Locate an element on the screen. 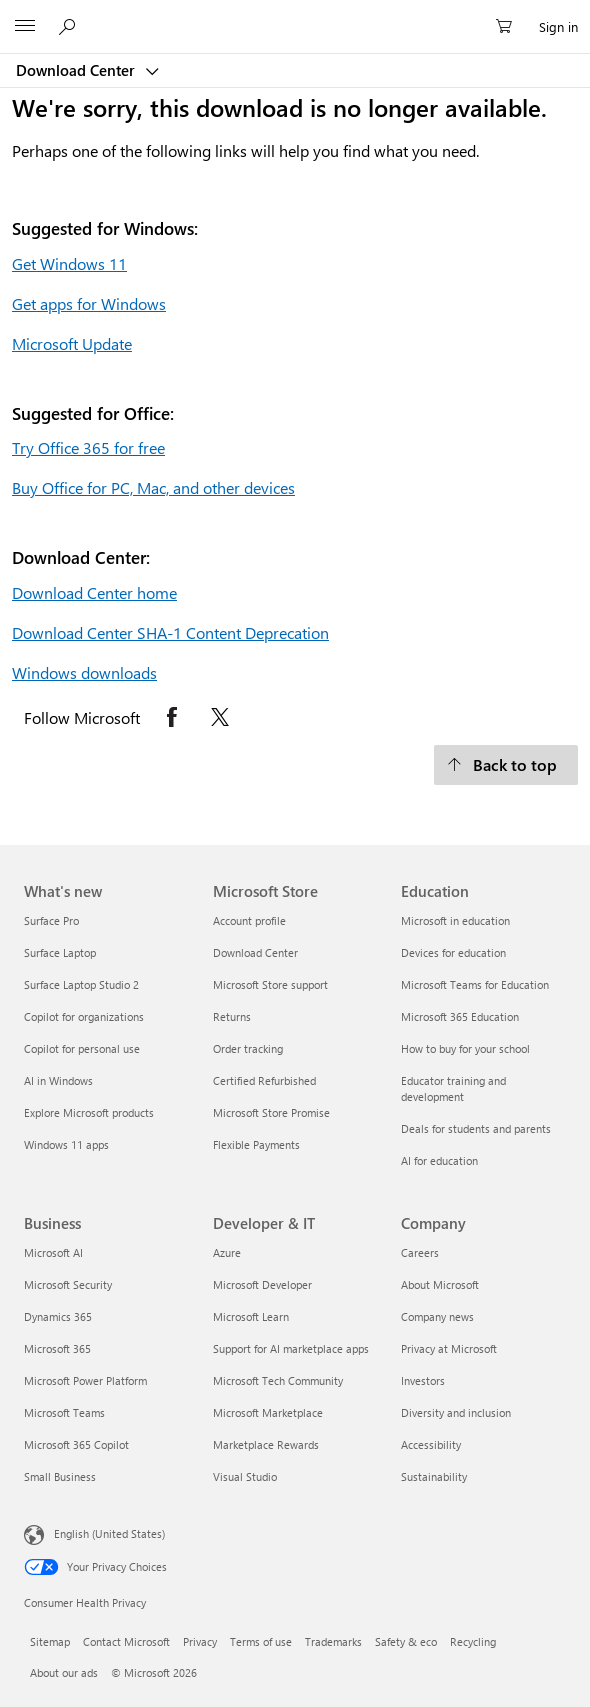 The image size is (590, 1707). Account profile [Account profile Microsoft Store] is located at coordinates (249, 920).